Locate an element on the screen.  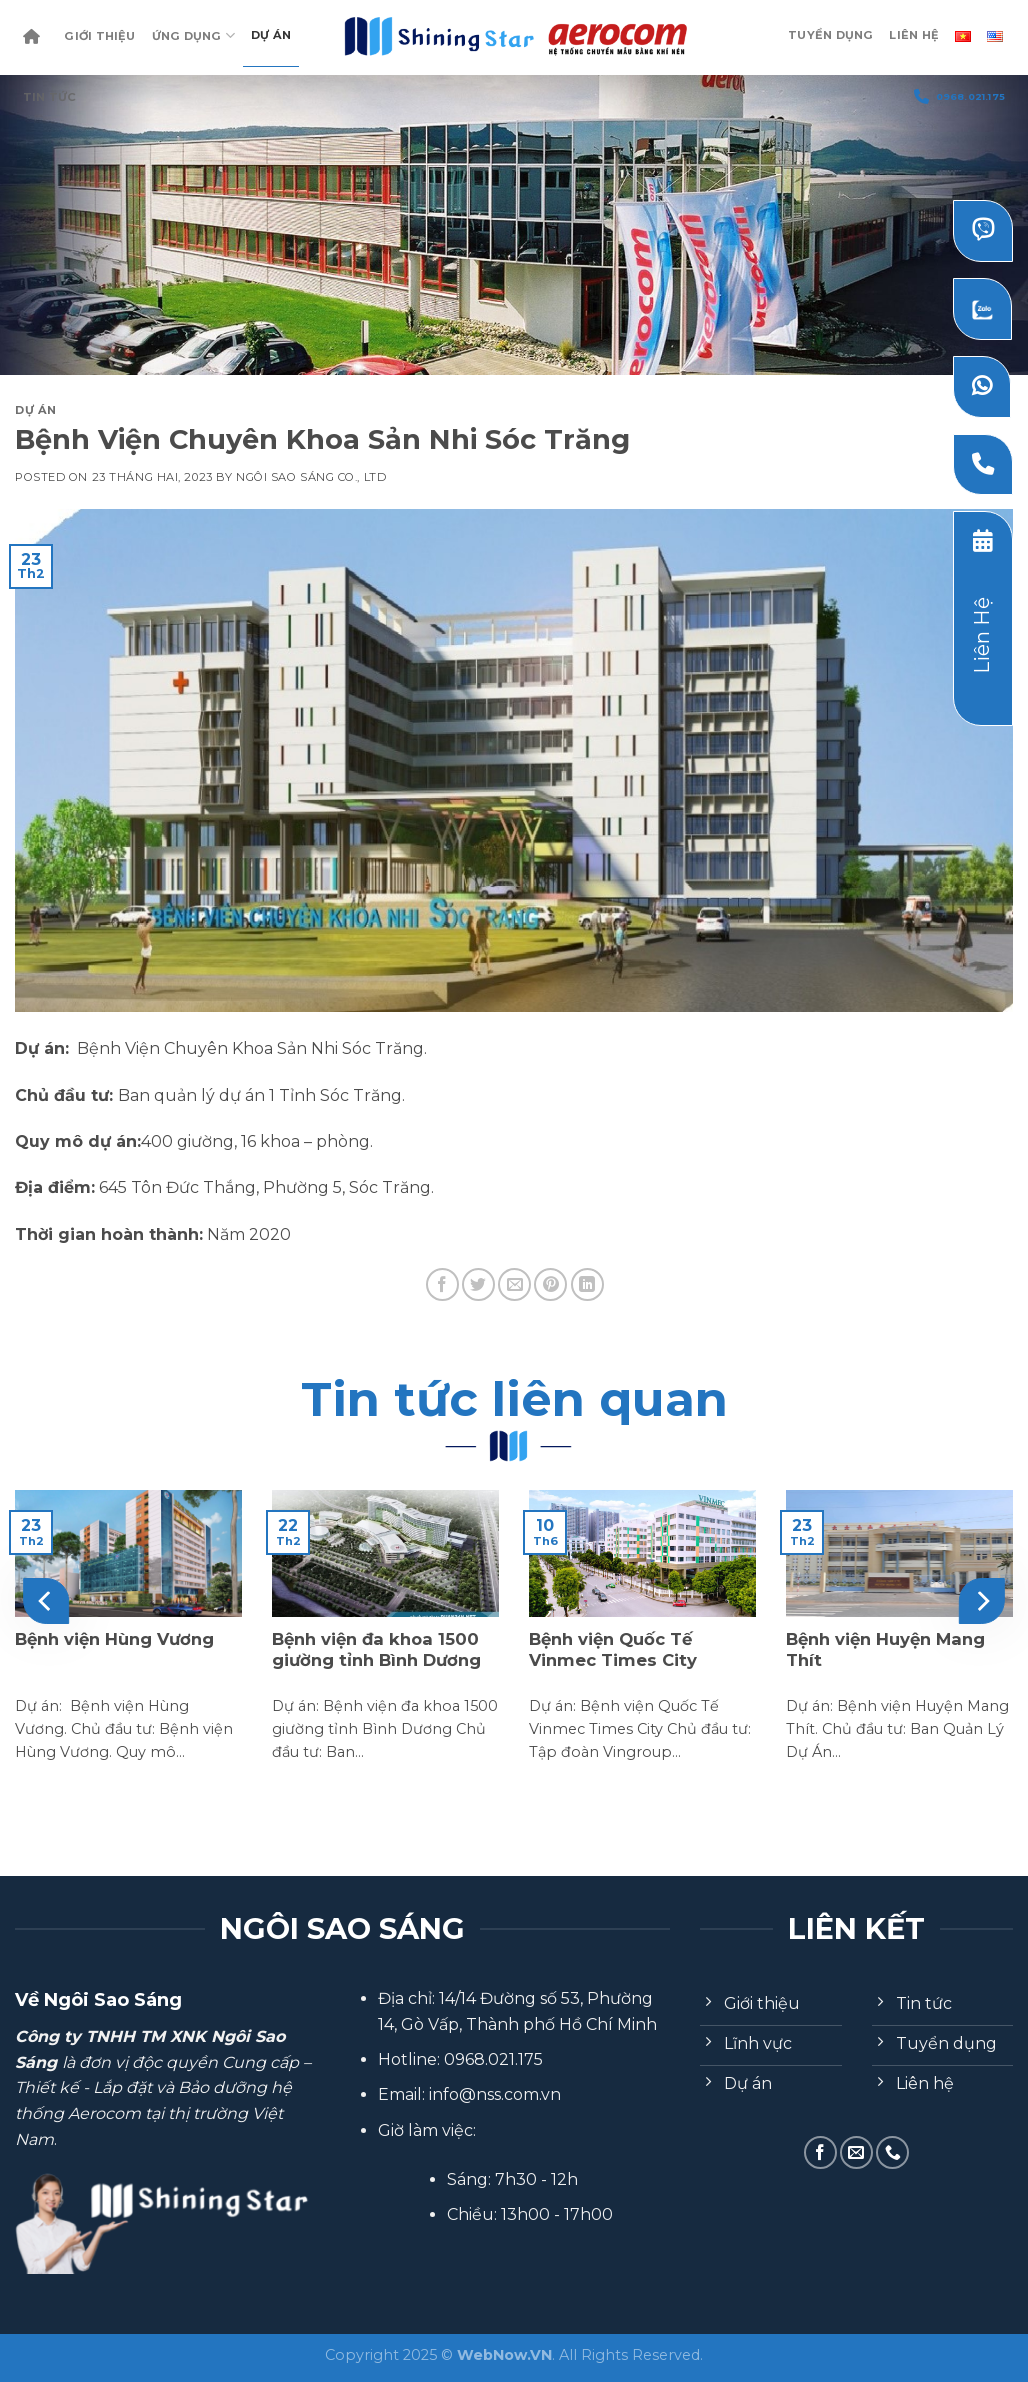
[Pin on Pinterest] is located at coordinates (550, 1284).